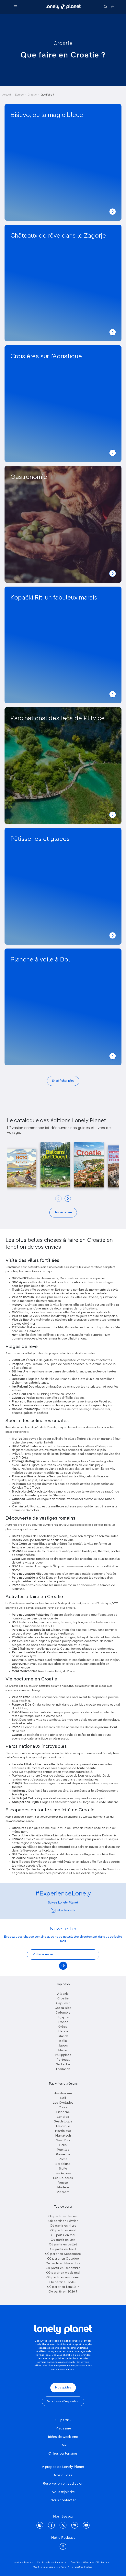 The height and width of the screenshot is (2576, 126). I want to click on France, so click(63, 2022).